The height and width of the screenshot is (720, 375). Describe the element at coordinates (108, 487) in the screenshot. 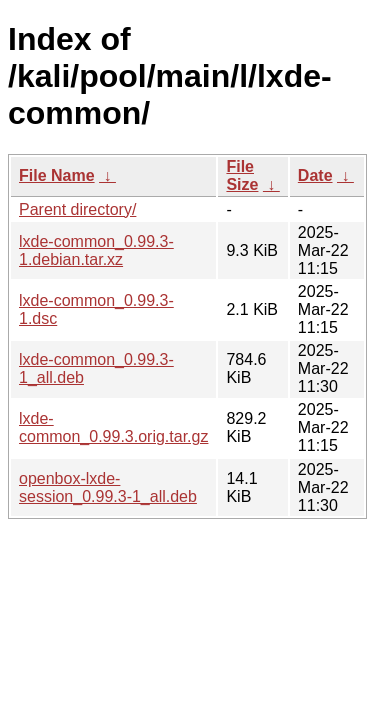

I see `openbox-lxde-session_0.99.3-1_all.deb` at that location.